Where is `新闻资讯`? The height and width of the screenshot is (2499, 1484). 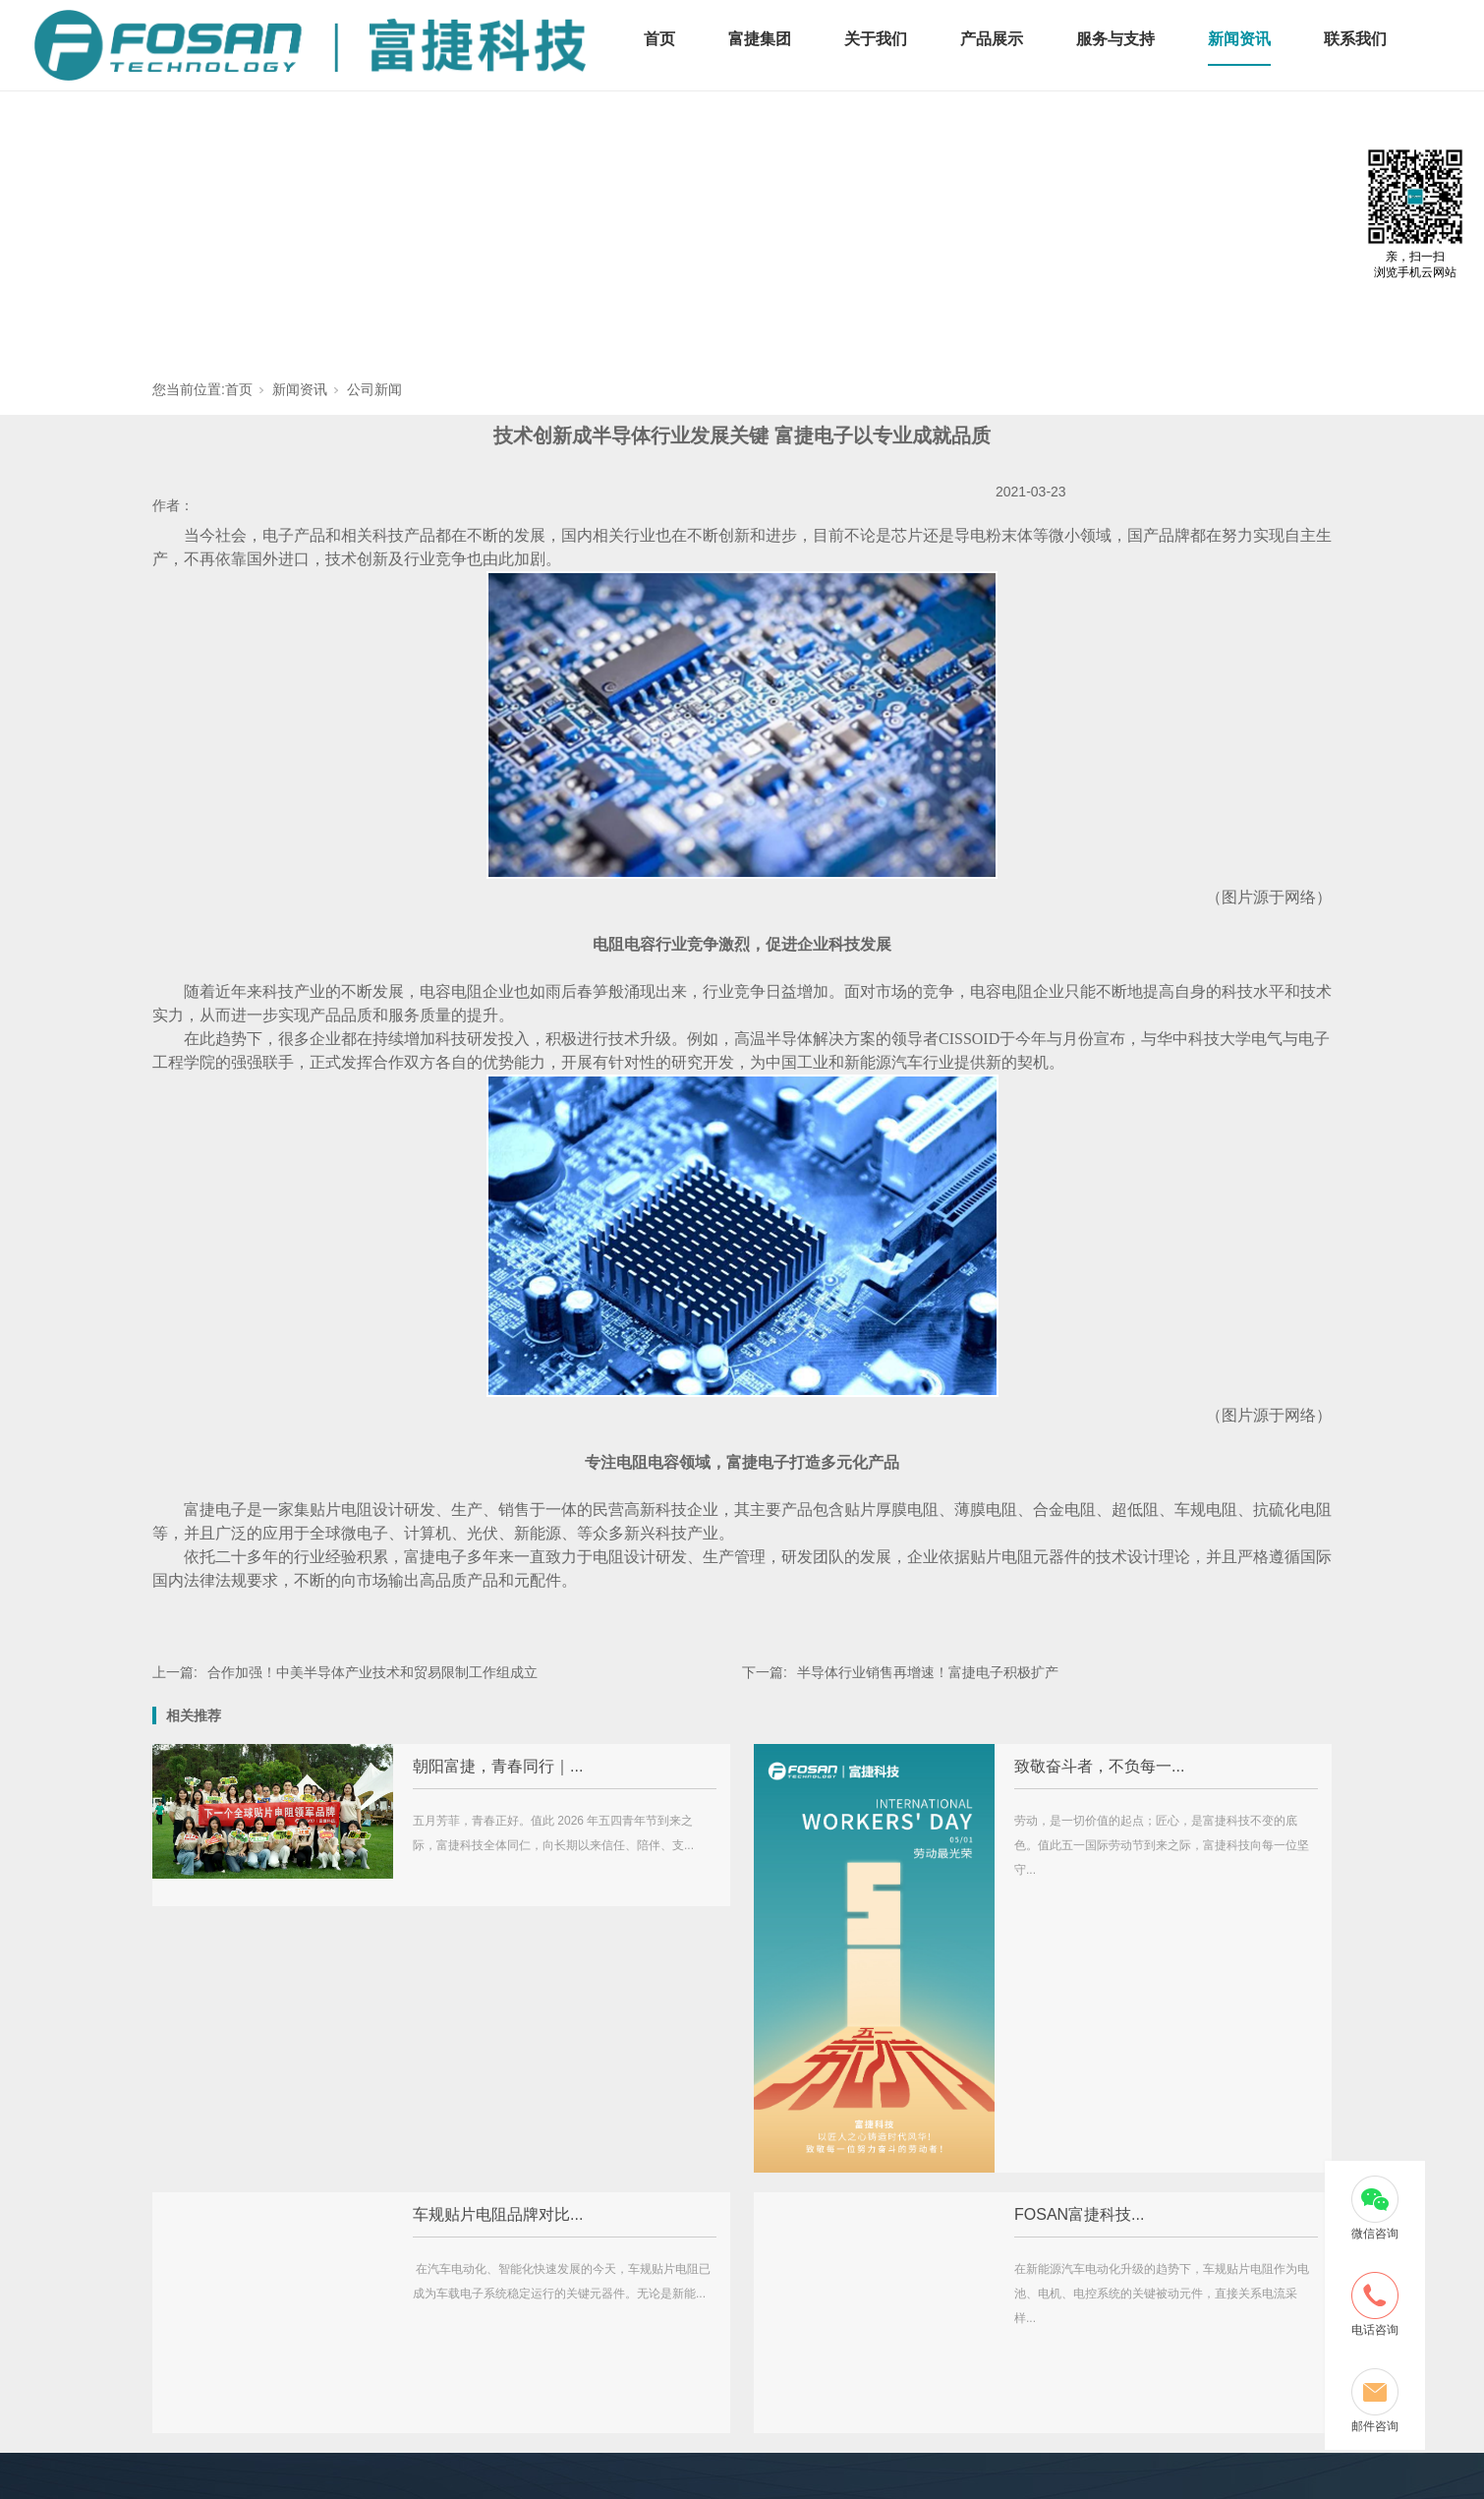
新闻资讯 is located at coordinates (1239, 38).